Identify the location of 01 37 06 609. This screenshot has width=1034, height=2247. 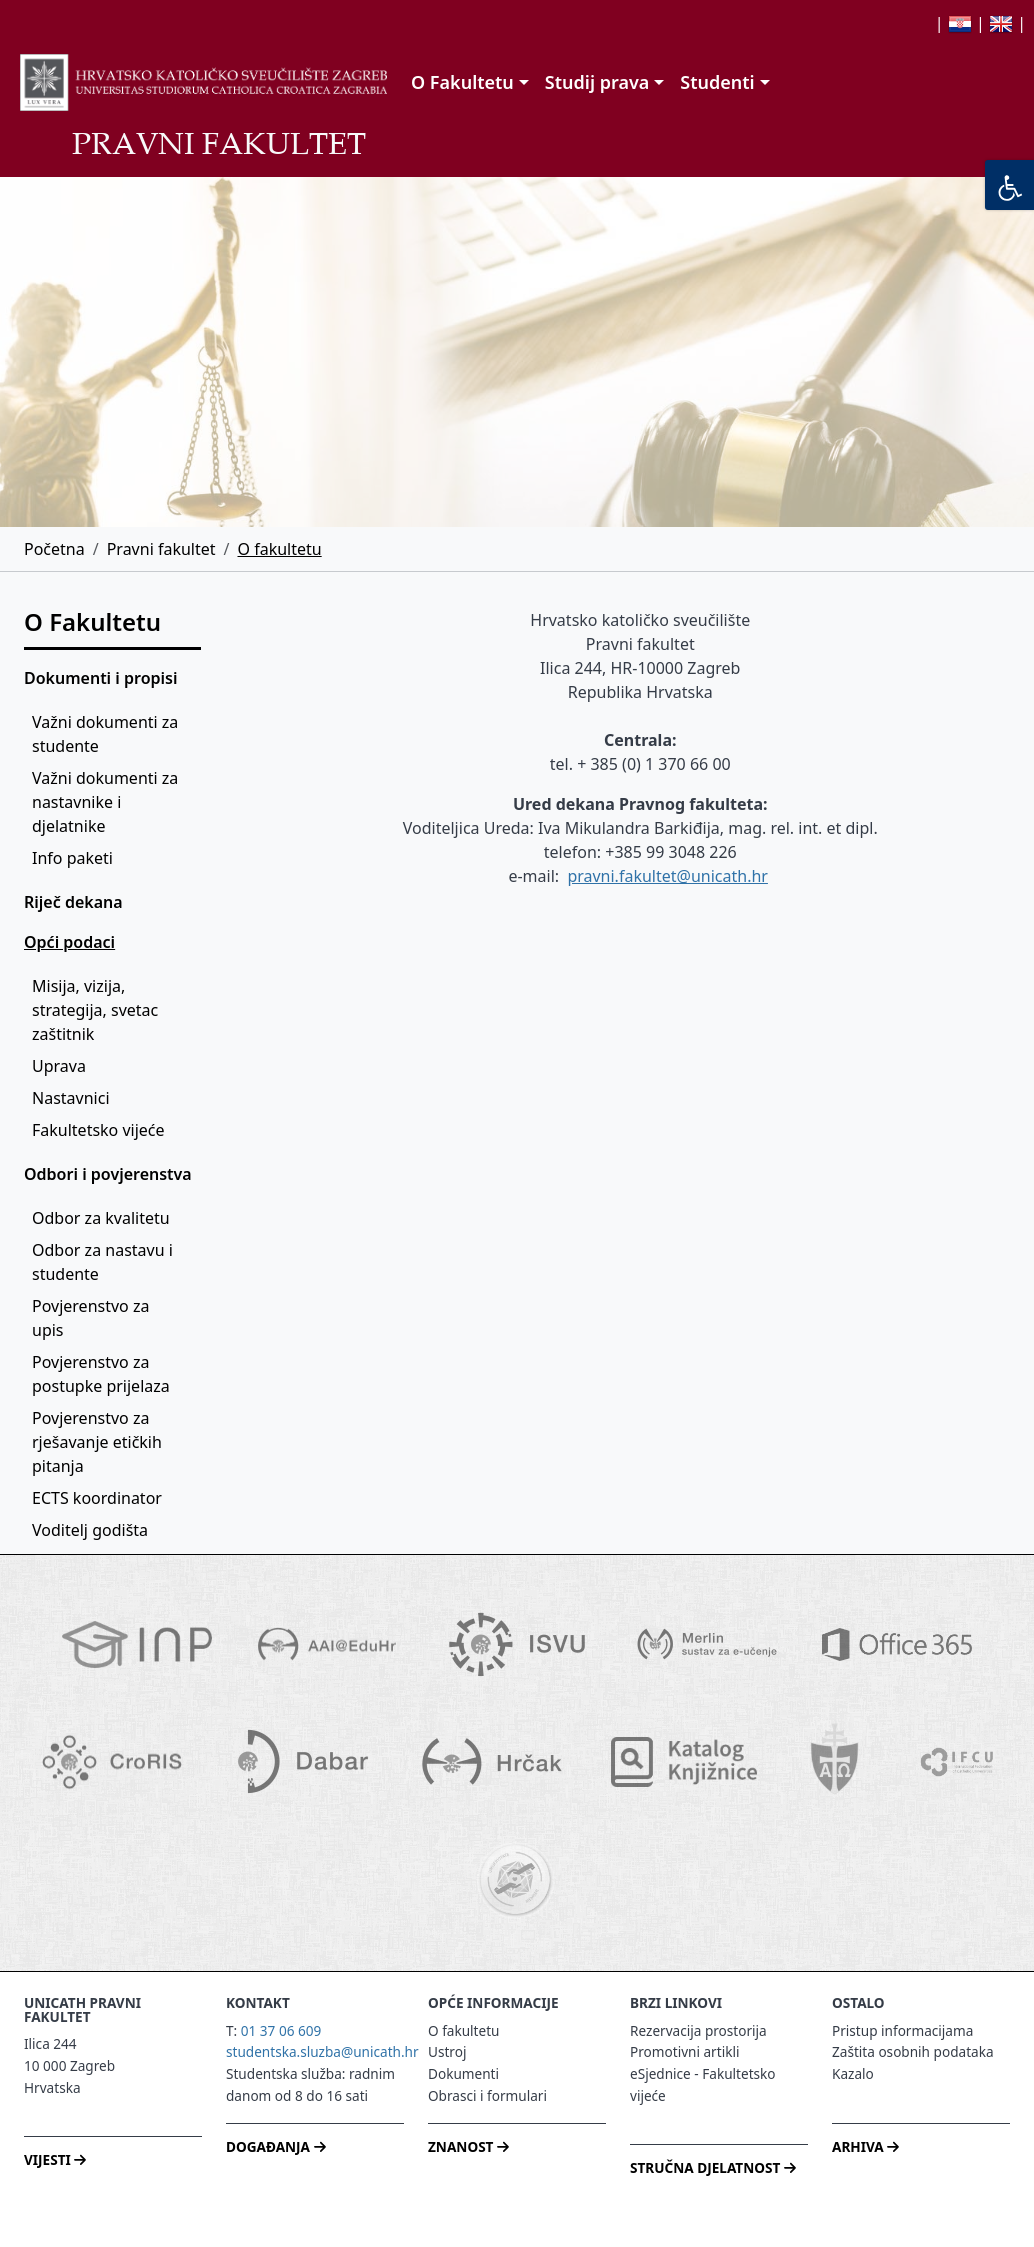
(281, 2030).